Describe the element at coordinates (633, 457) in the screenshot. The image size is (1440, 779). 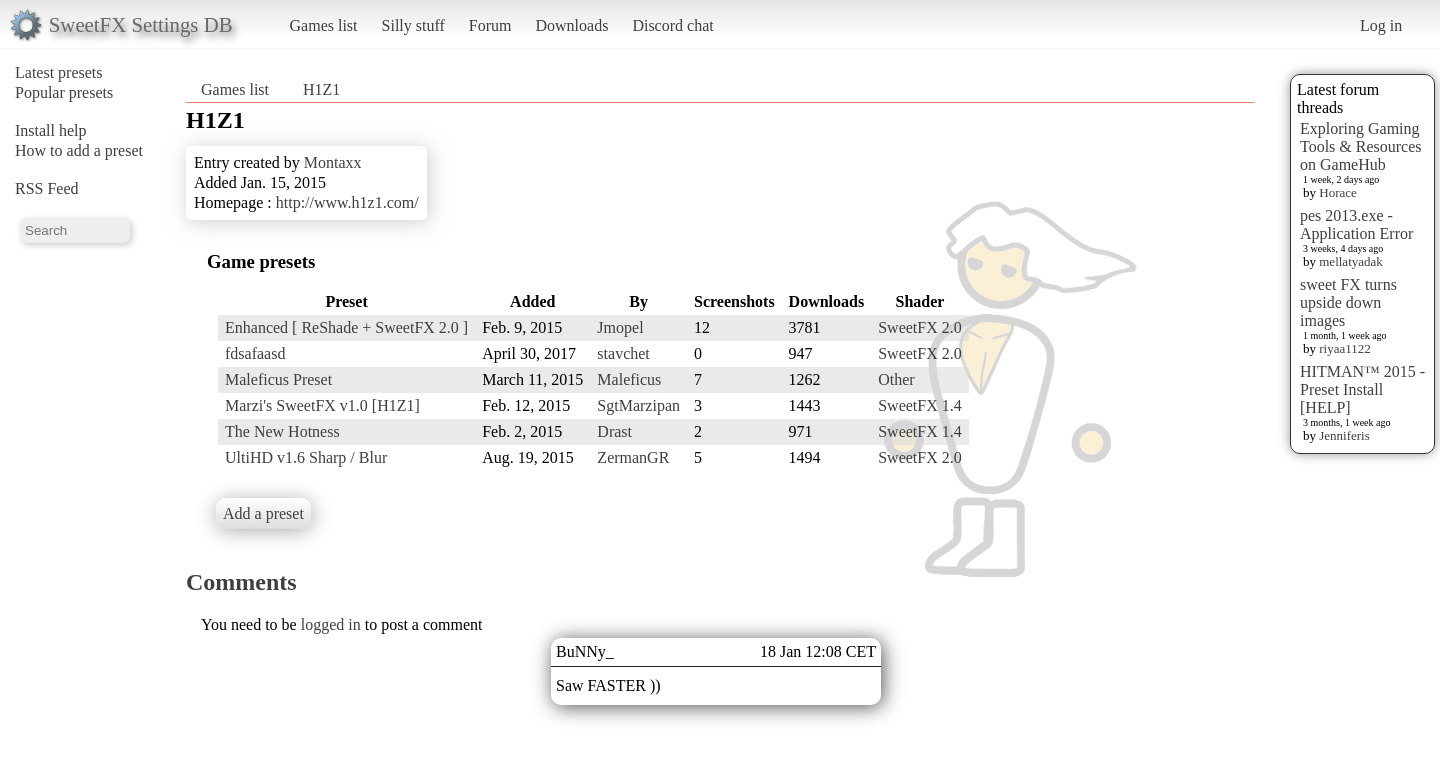
I see `ZermanGR` at that location.